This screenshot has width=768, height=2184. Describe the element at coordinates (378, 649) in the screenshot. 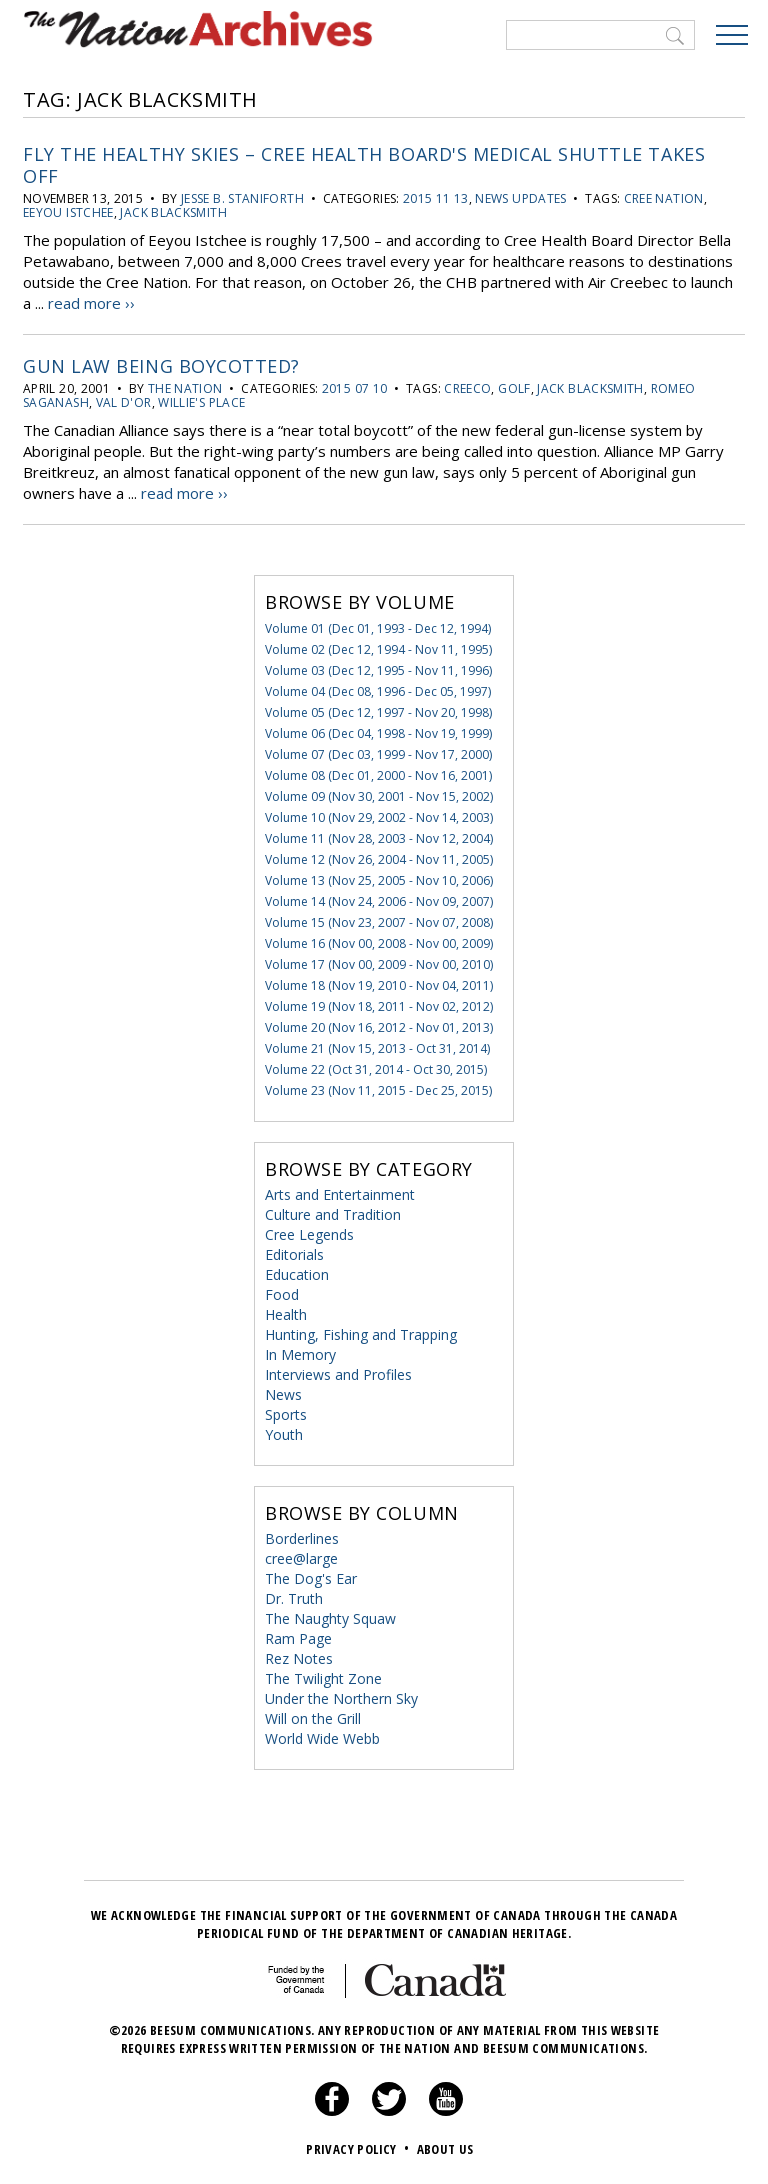

I see `Volume 02 (Dec 12, 1994 - Nov 11, 1995)` at that location.